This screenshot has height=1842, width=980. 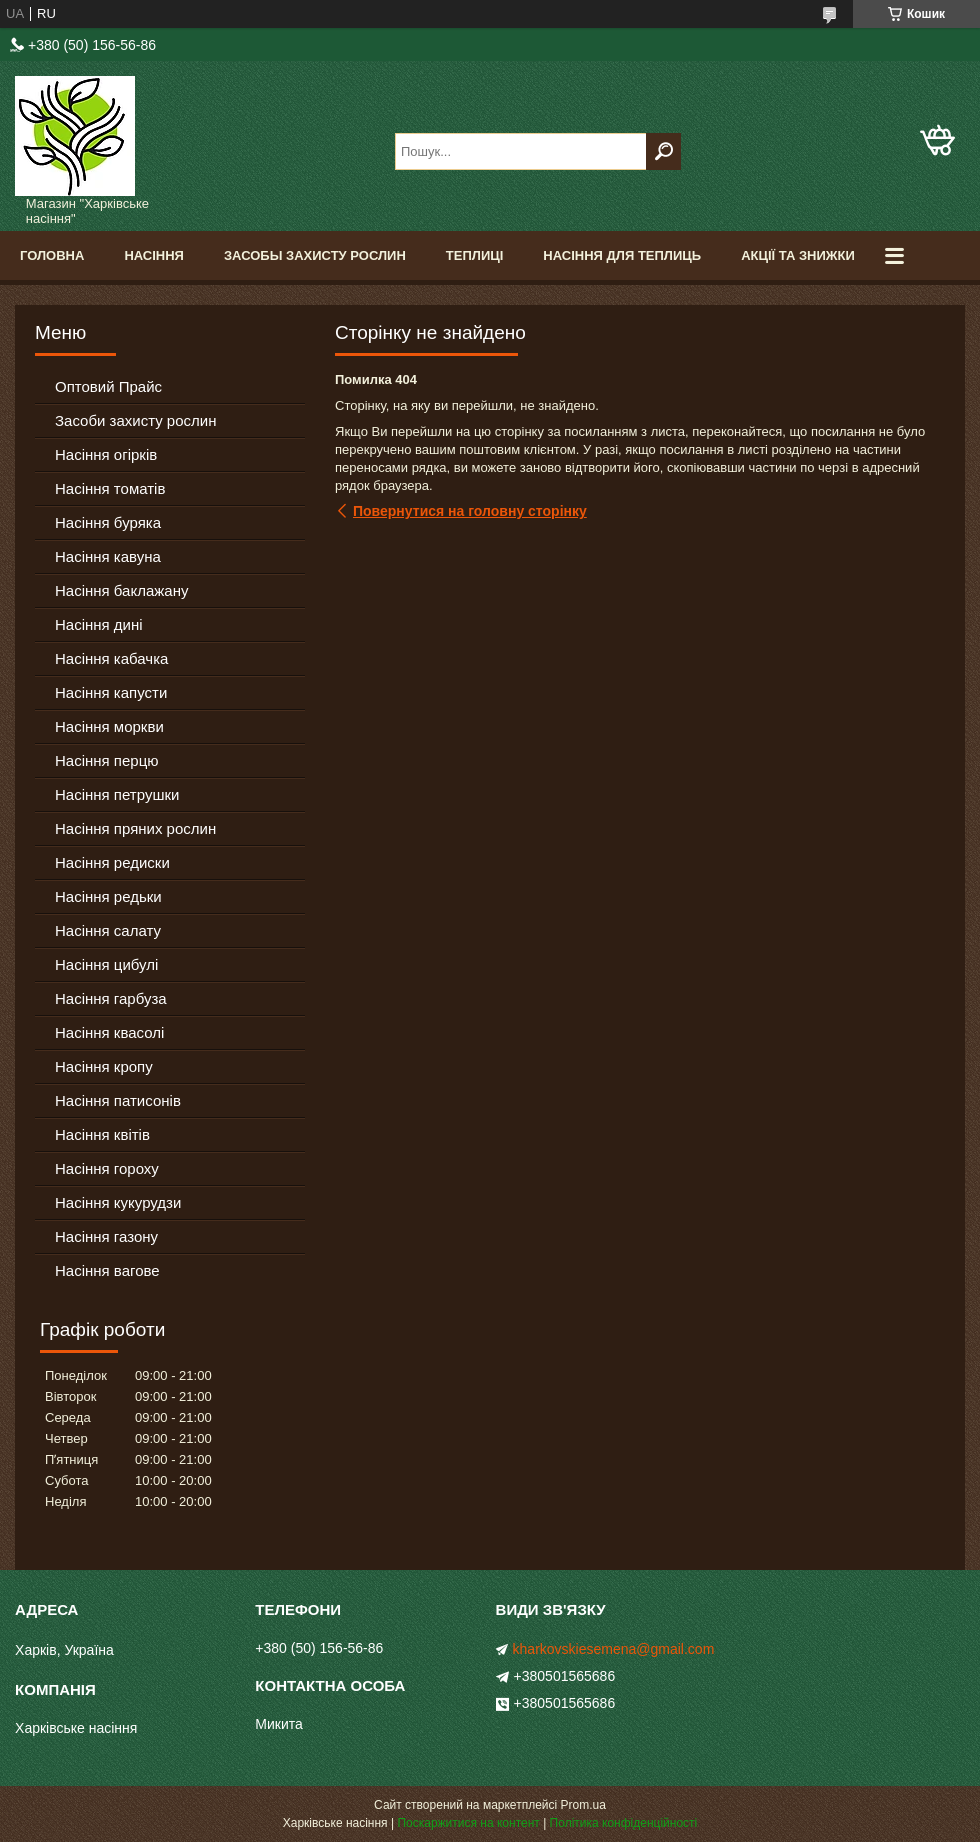 I want to click on Оптовий Прайс, so click(x=108, y=386).